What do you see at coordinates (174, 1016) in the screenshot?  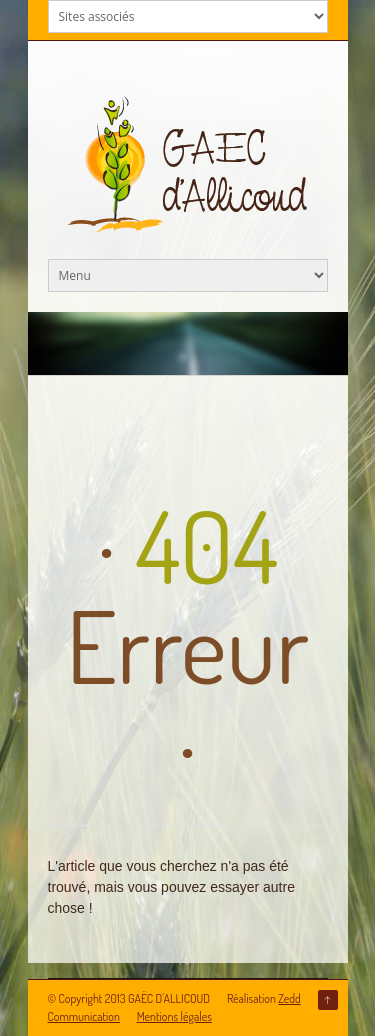 I see `Mentions légales` at bounding box center [174, 1016].